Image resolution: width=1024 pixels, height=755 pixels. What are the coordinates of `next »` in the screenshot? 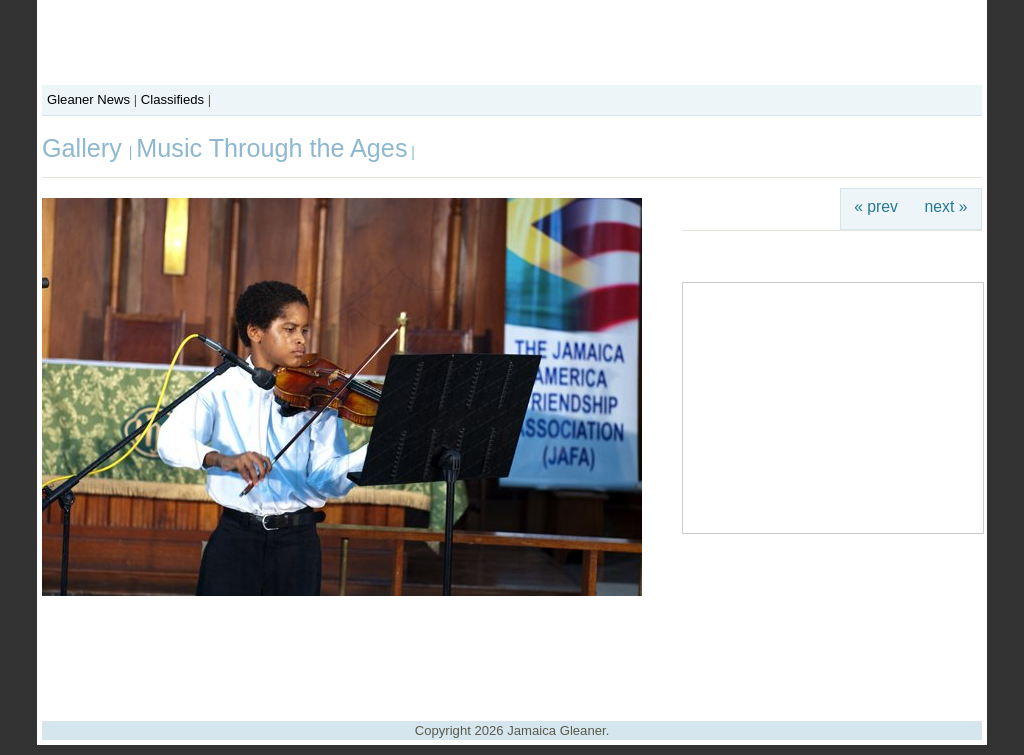 It's located at (946, 206).